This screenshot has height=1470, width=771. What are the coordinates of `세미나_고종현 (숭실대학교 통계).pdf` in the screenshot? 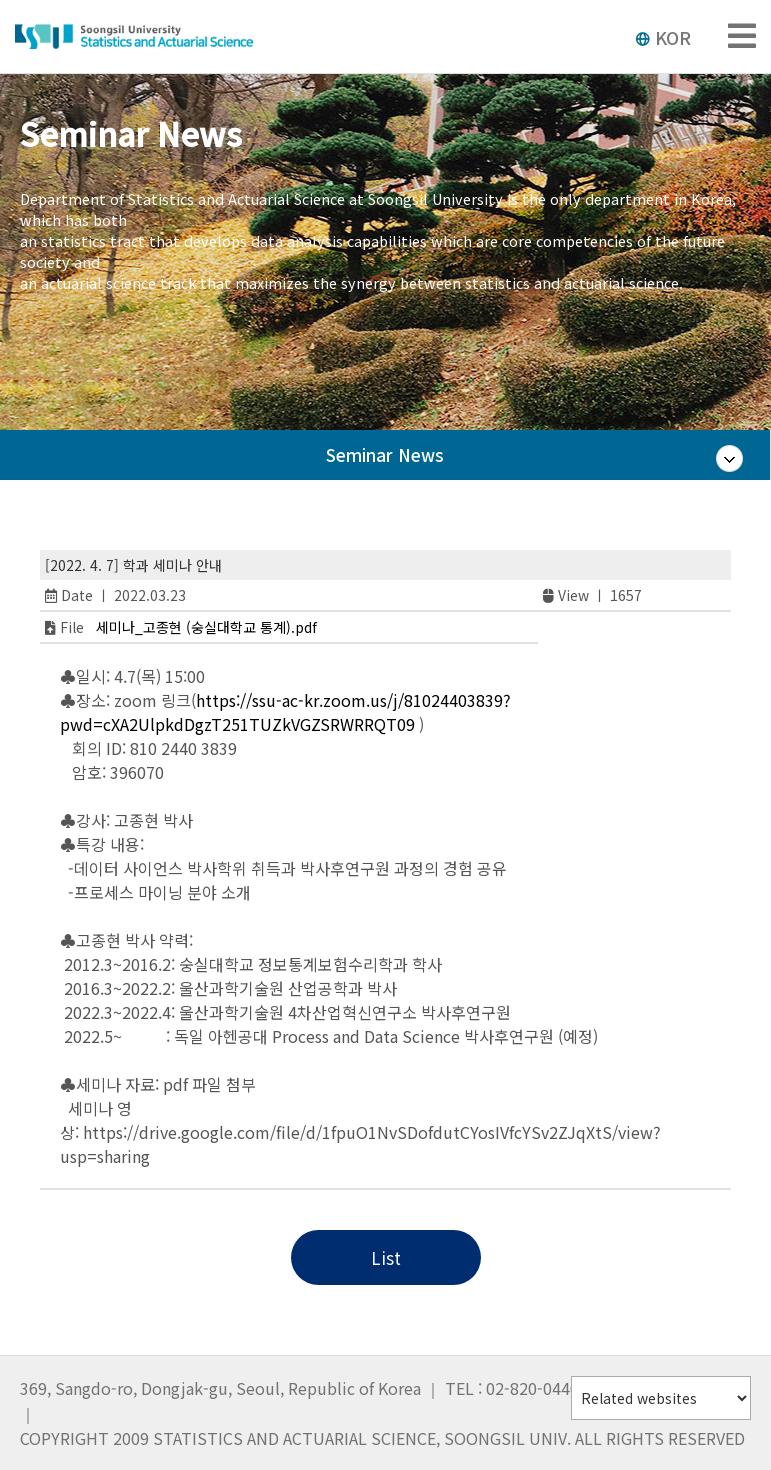 It's located at (206, 627).